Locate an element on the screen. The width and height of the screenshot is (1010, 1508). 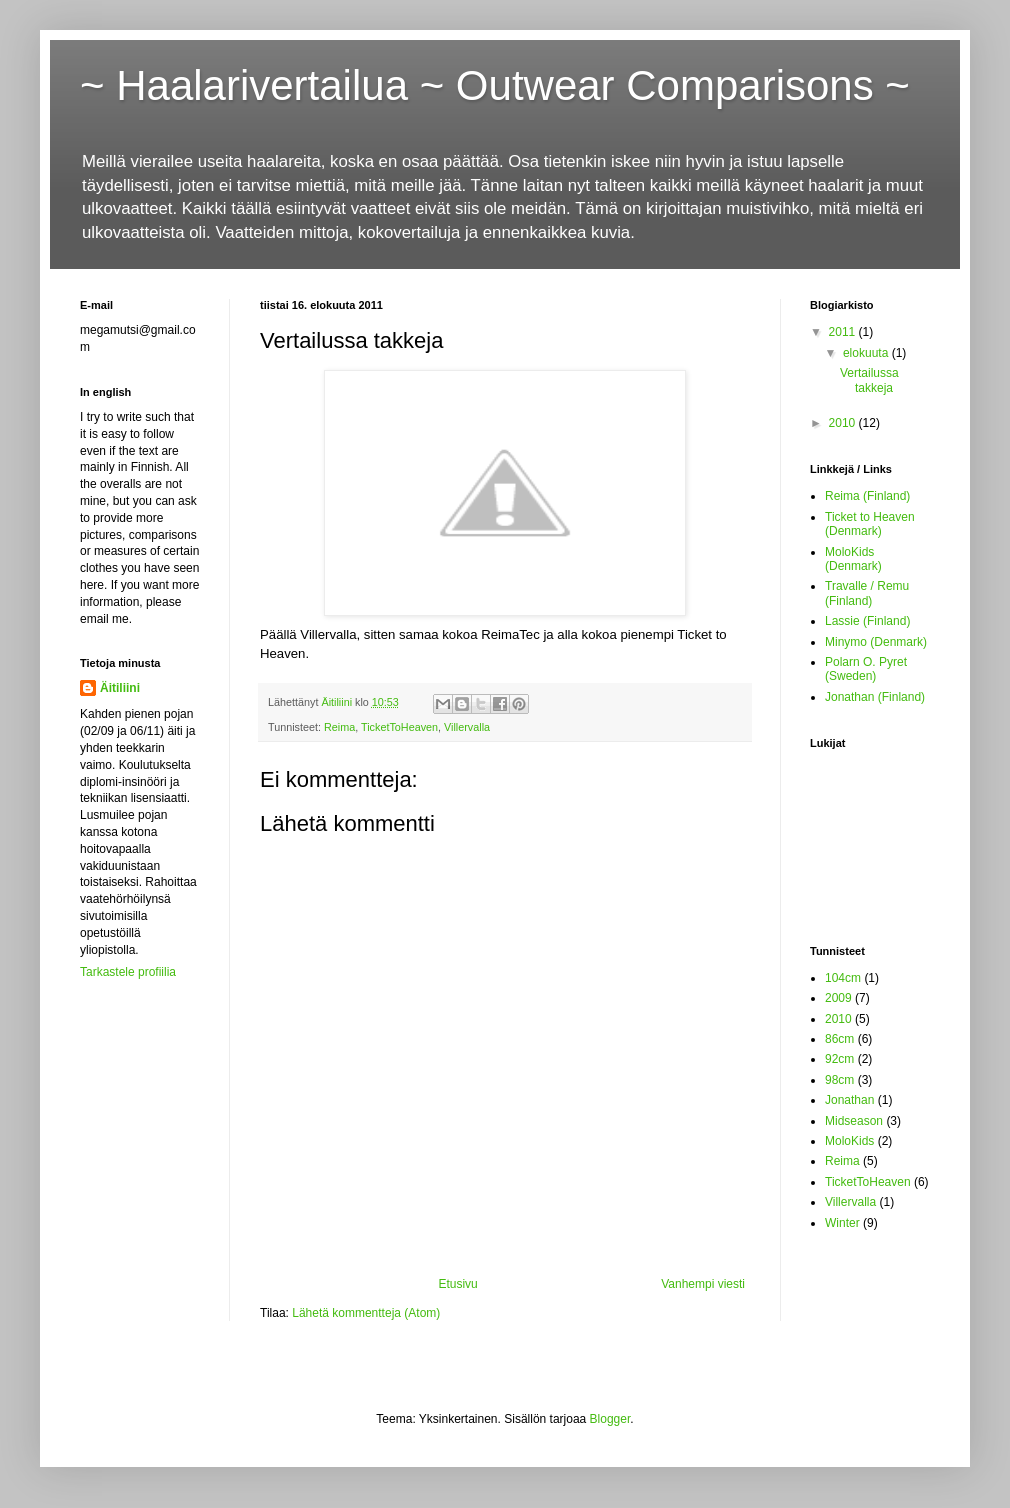
Reima is located at coordinates (339, 727).